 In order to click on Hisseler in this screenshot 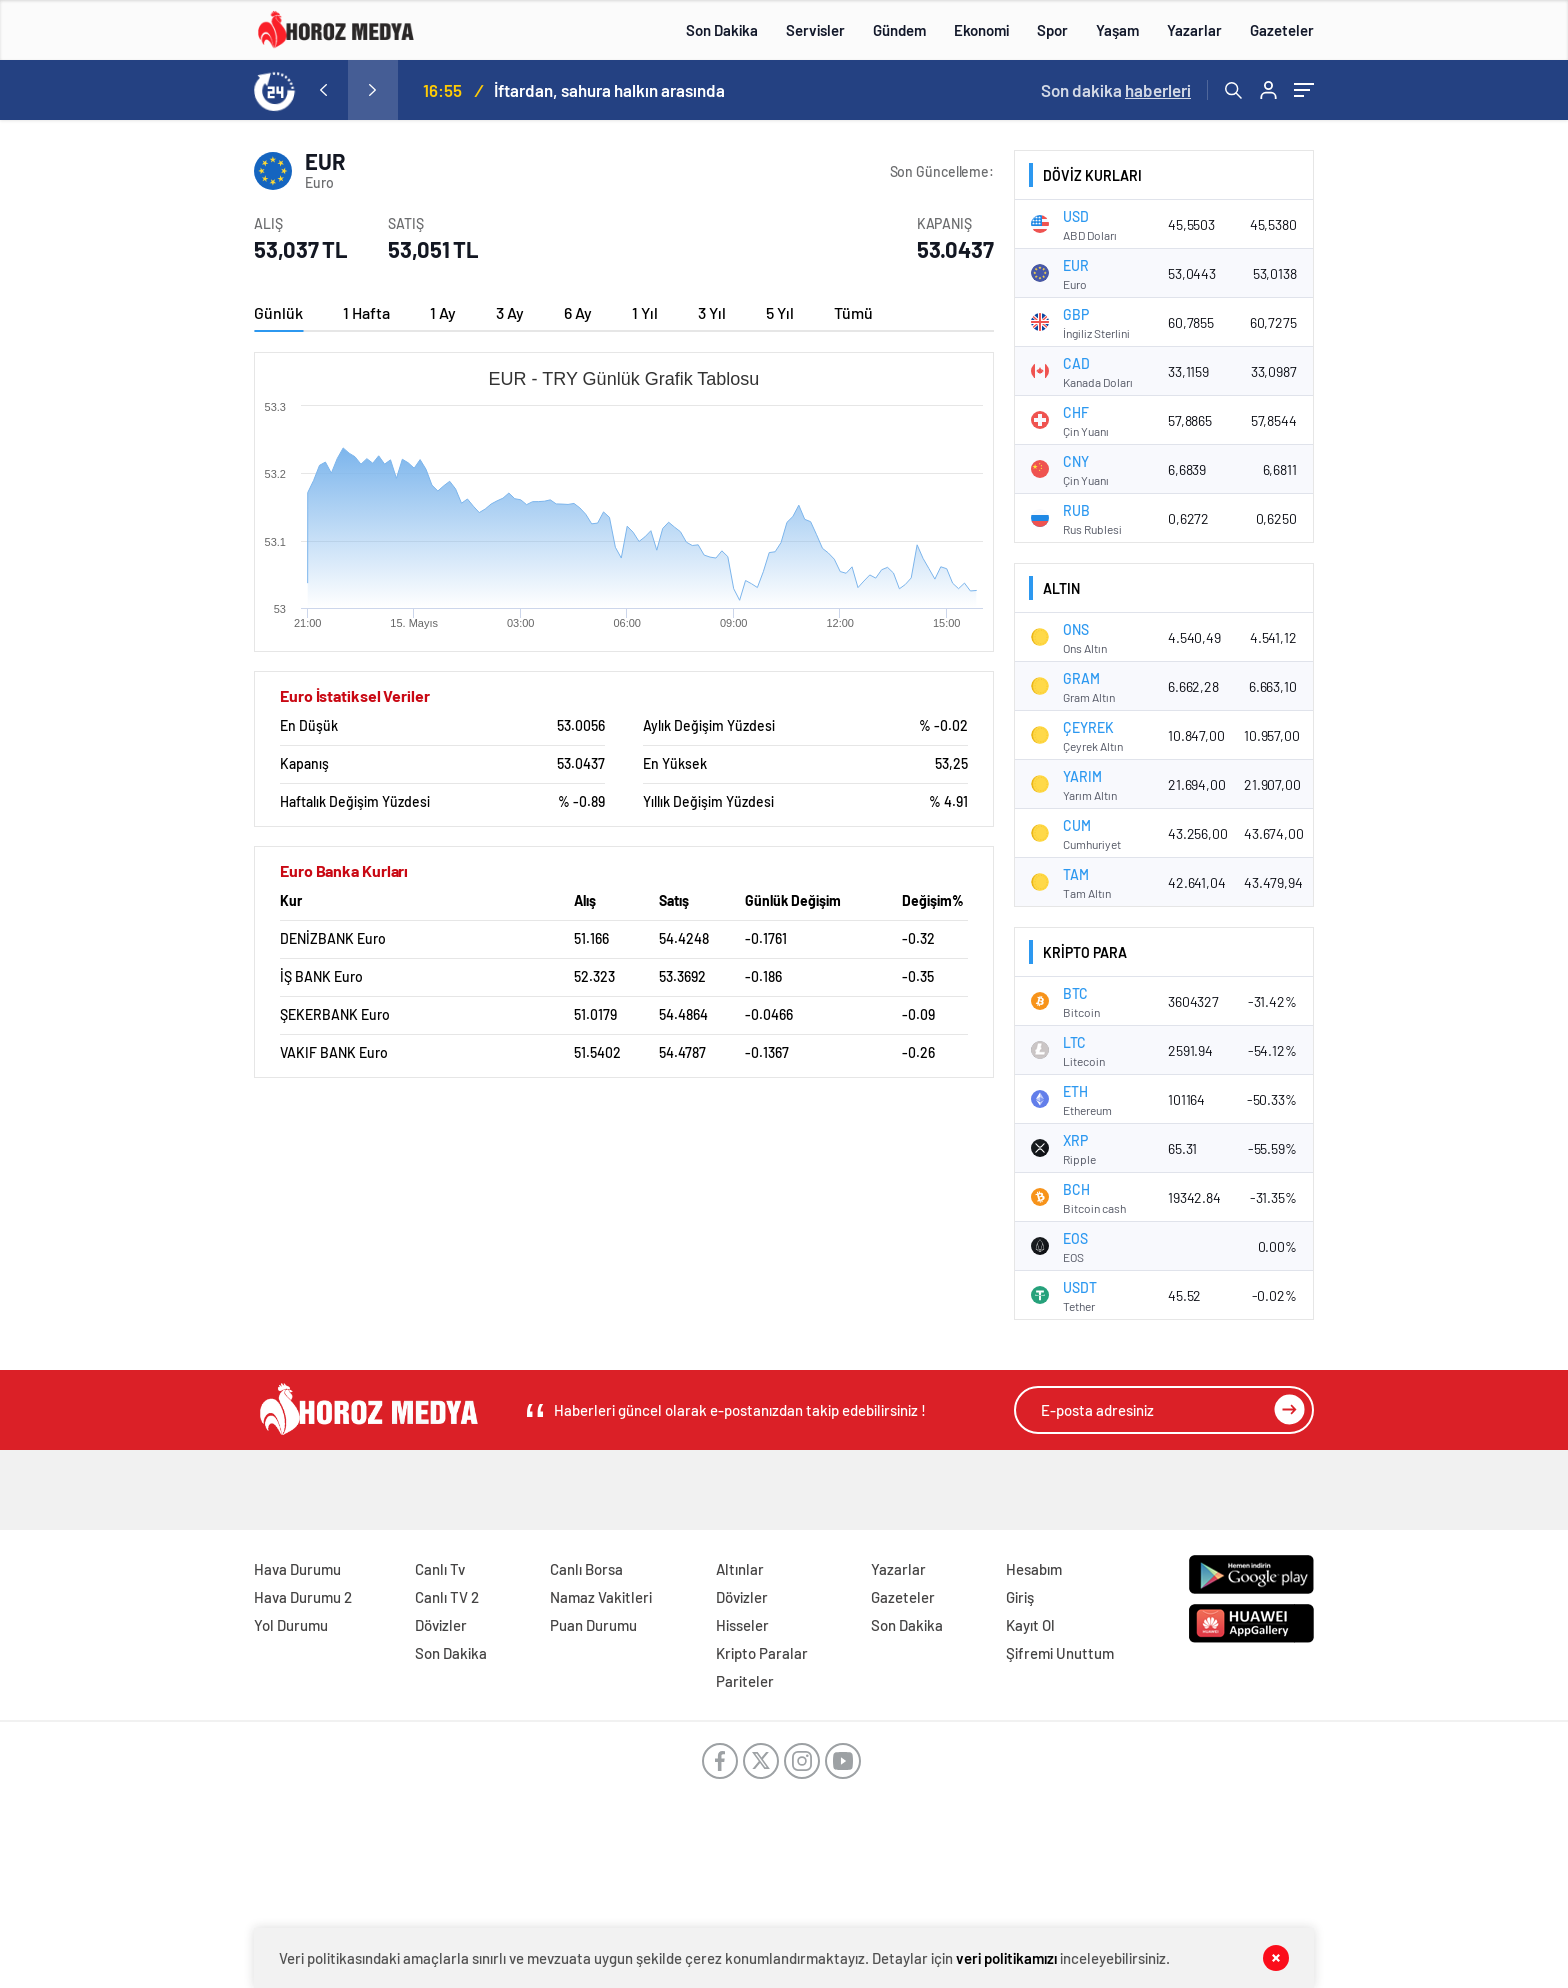, I will do `click(742, 1625)`.